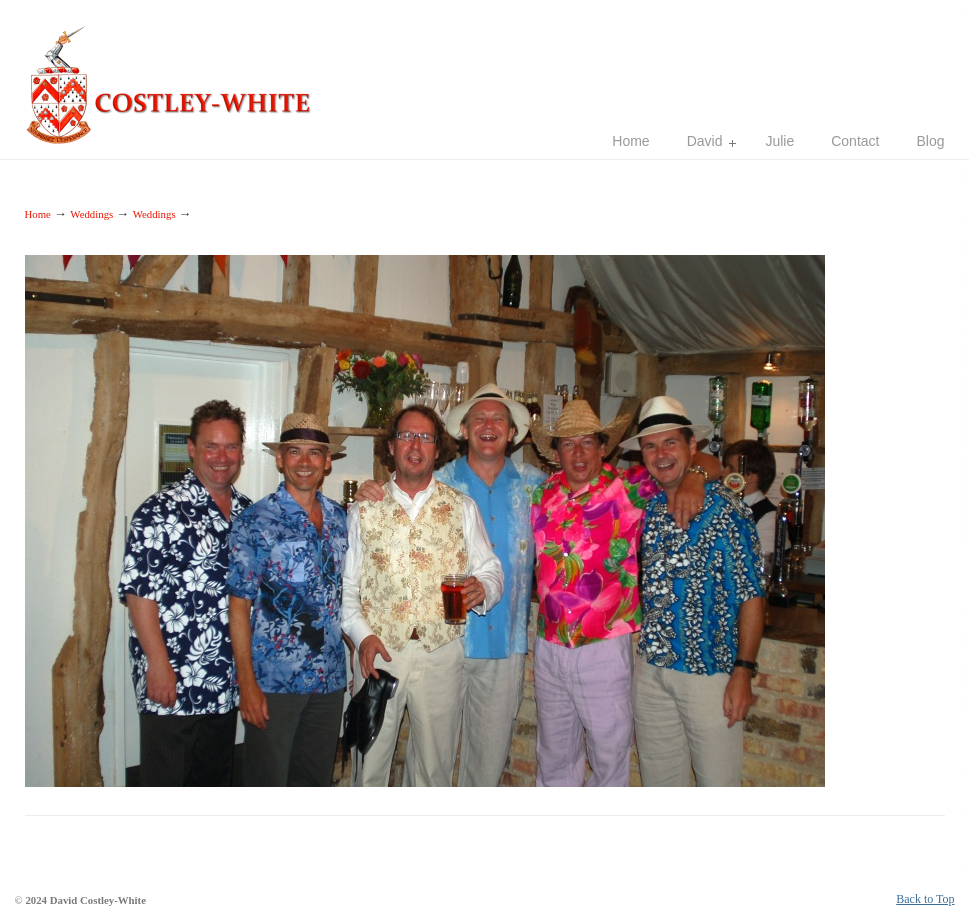 The height and width of the screenshot is (921, 969). What do you see at coordinates (38, 214) in the screenshot?
I see `Home` at bounding box center [38, 214].